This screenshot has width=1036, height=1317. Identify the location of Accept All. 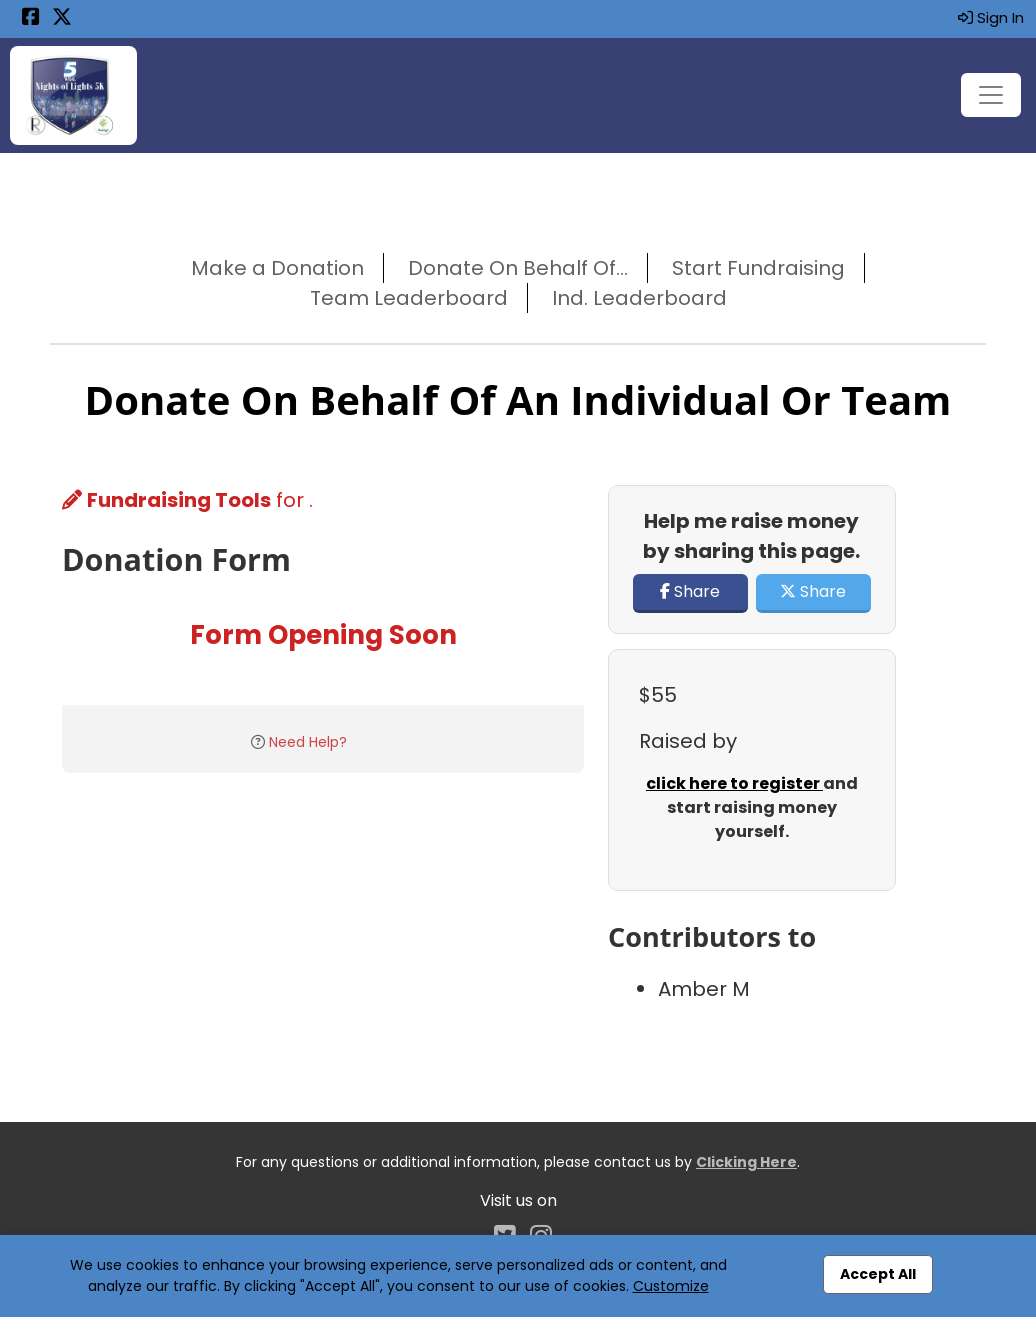
(878, 1274).